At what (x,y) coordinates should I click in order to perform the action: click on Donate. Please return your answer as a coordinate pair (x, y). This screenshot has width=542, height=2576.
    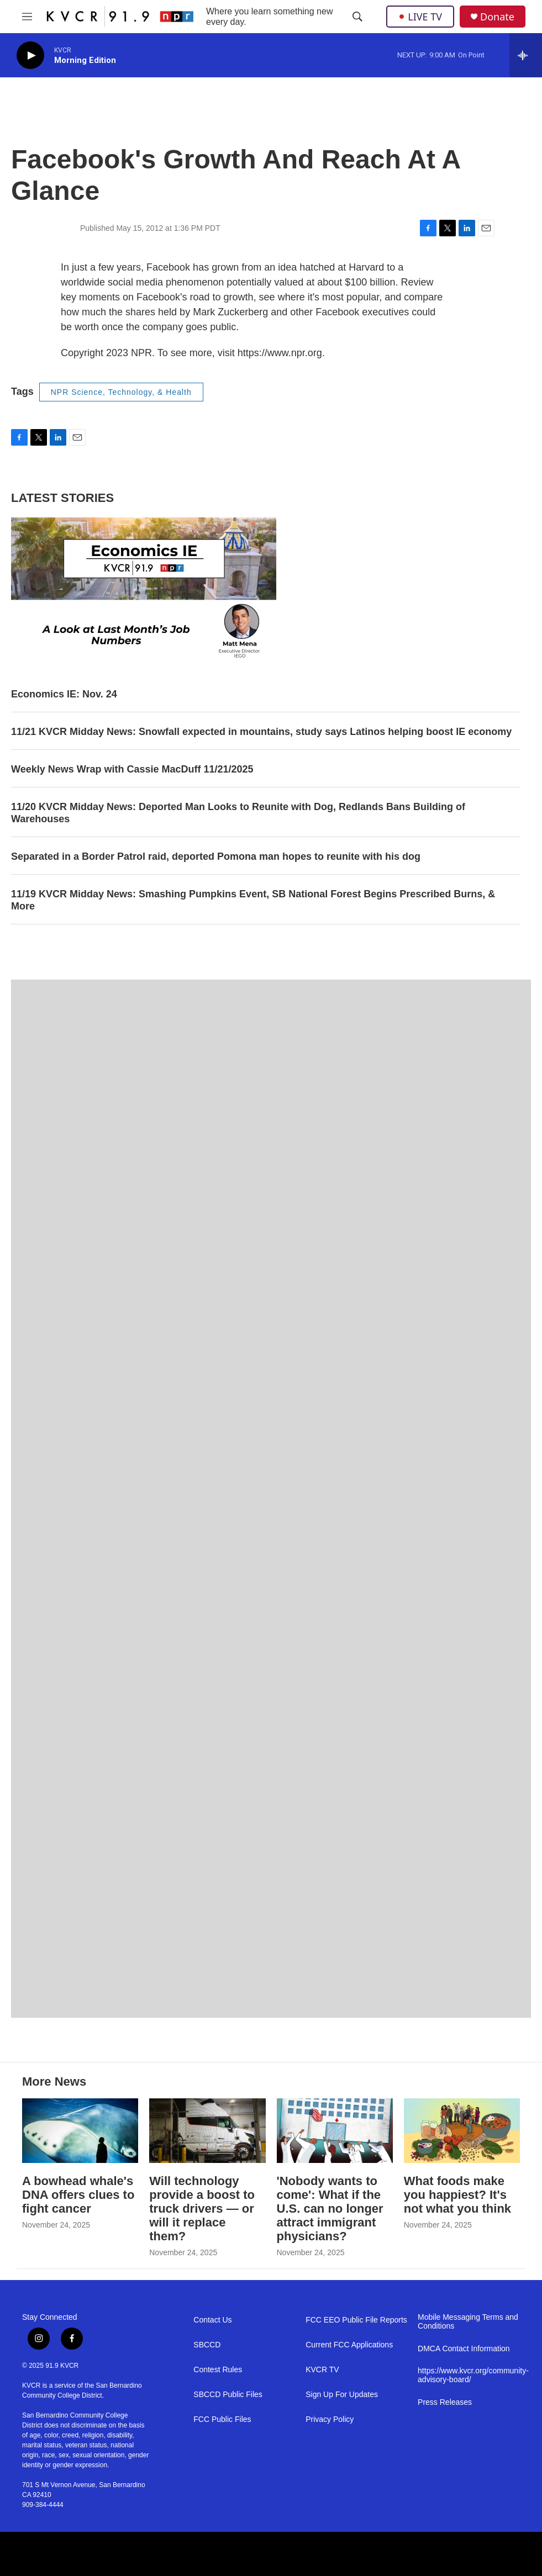
    Looking at the image, I should click on (497, 17).